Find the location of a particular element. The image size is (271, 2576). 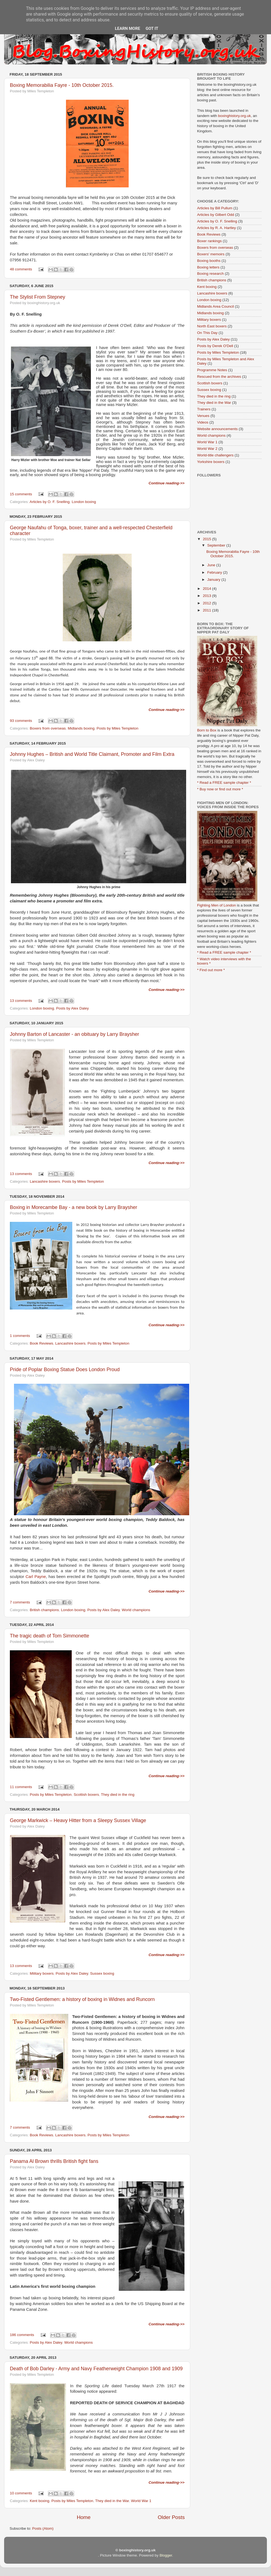

Articles by R. A. Hartley is located at coordinates (216, 228).